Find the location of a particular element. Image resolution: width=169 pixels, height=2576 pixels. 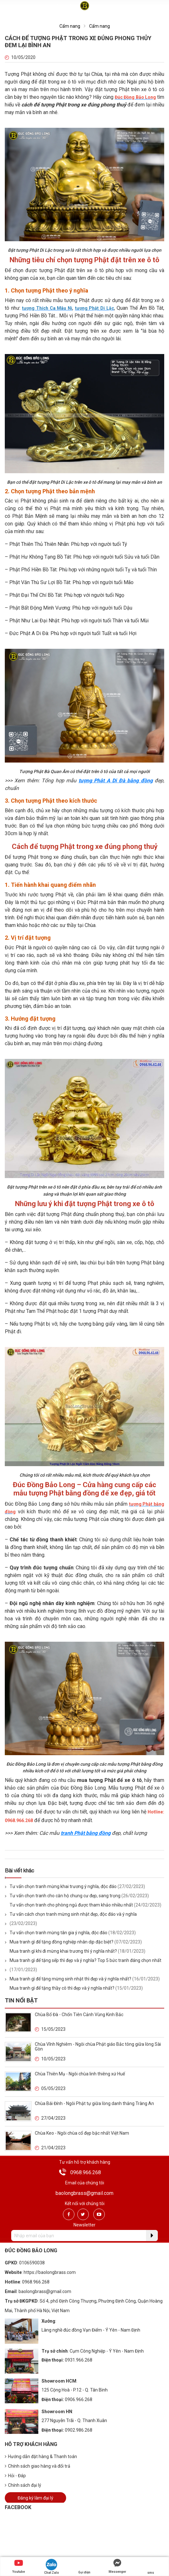

baolongbrass@gmail.com is located at coordinates (84, 2193).